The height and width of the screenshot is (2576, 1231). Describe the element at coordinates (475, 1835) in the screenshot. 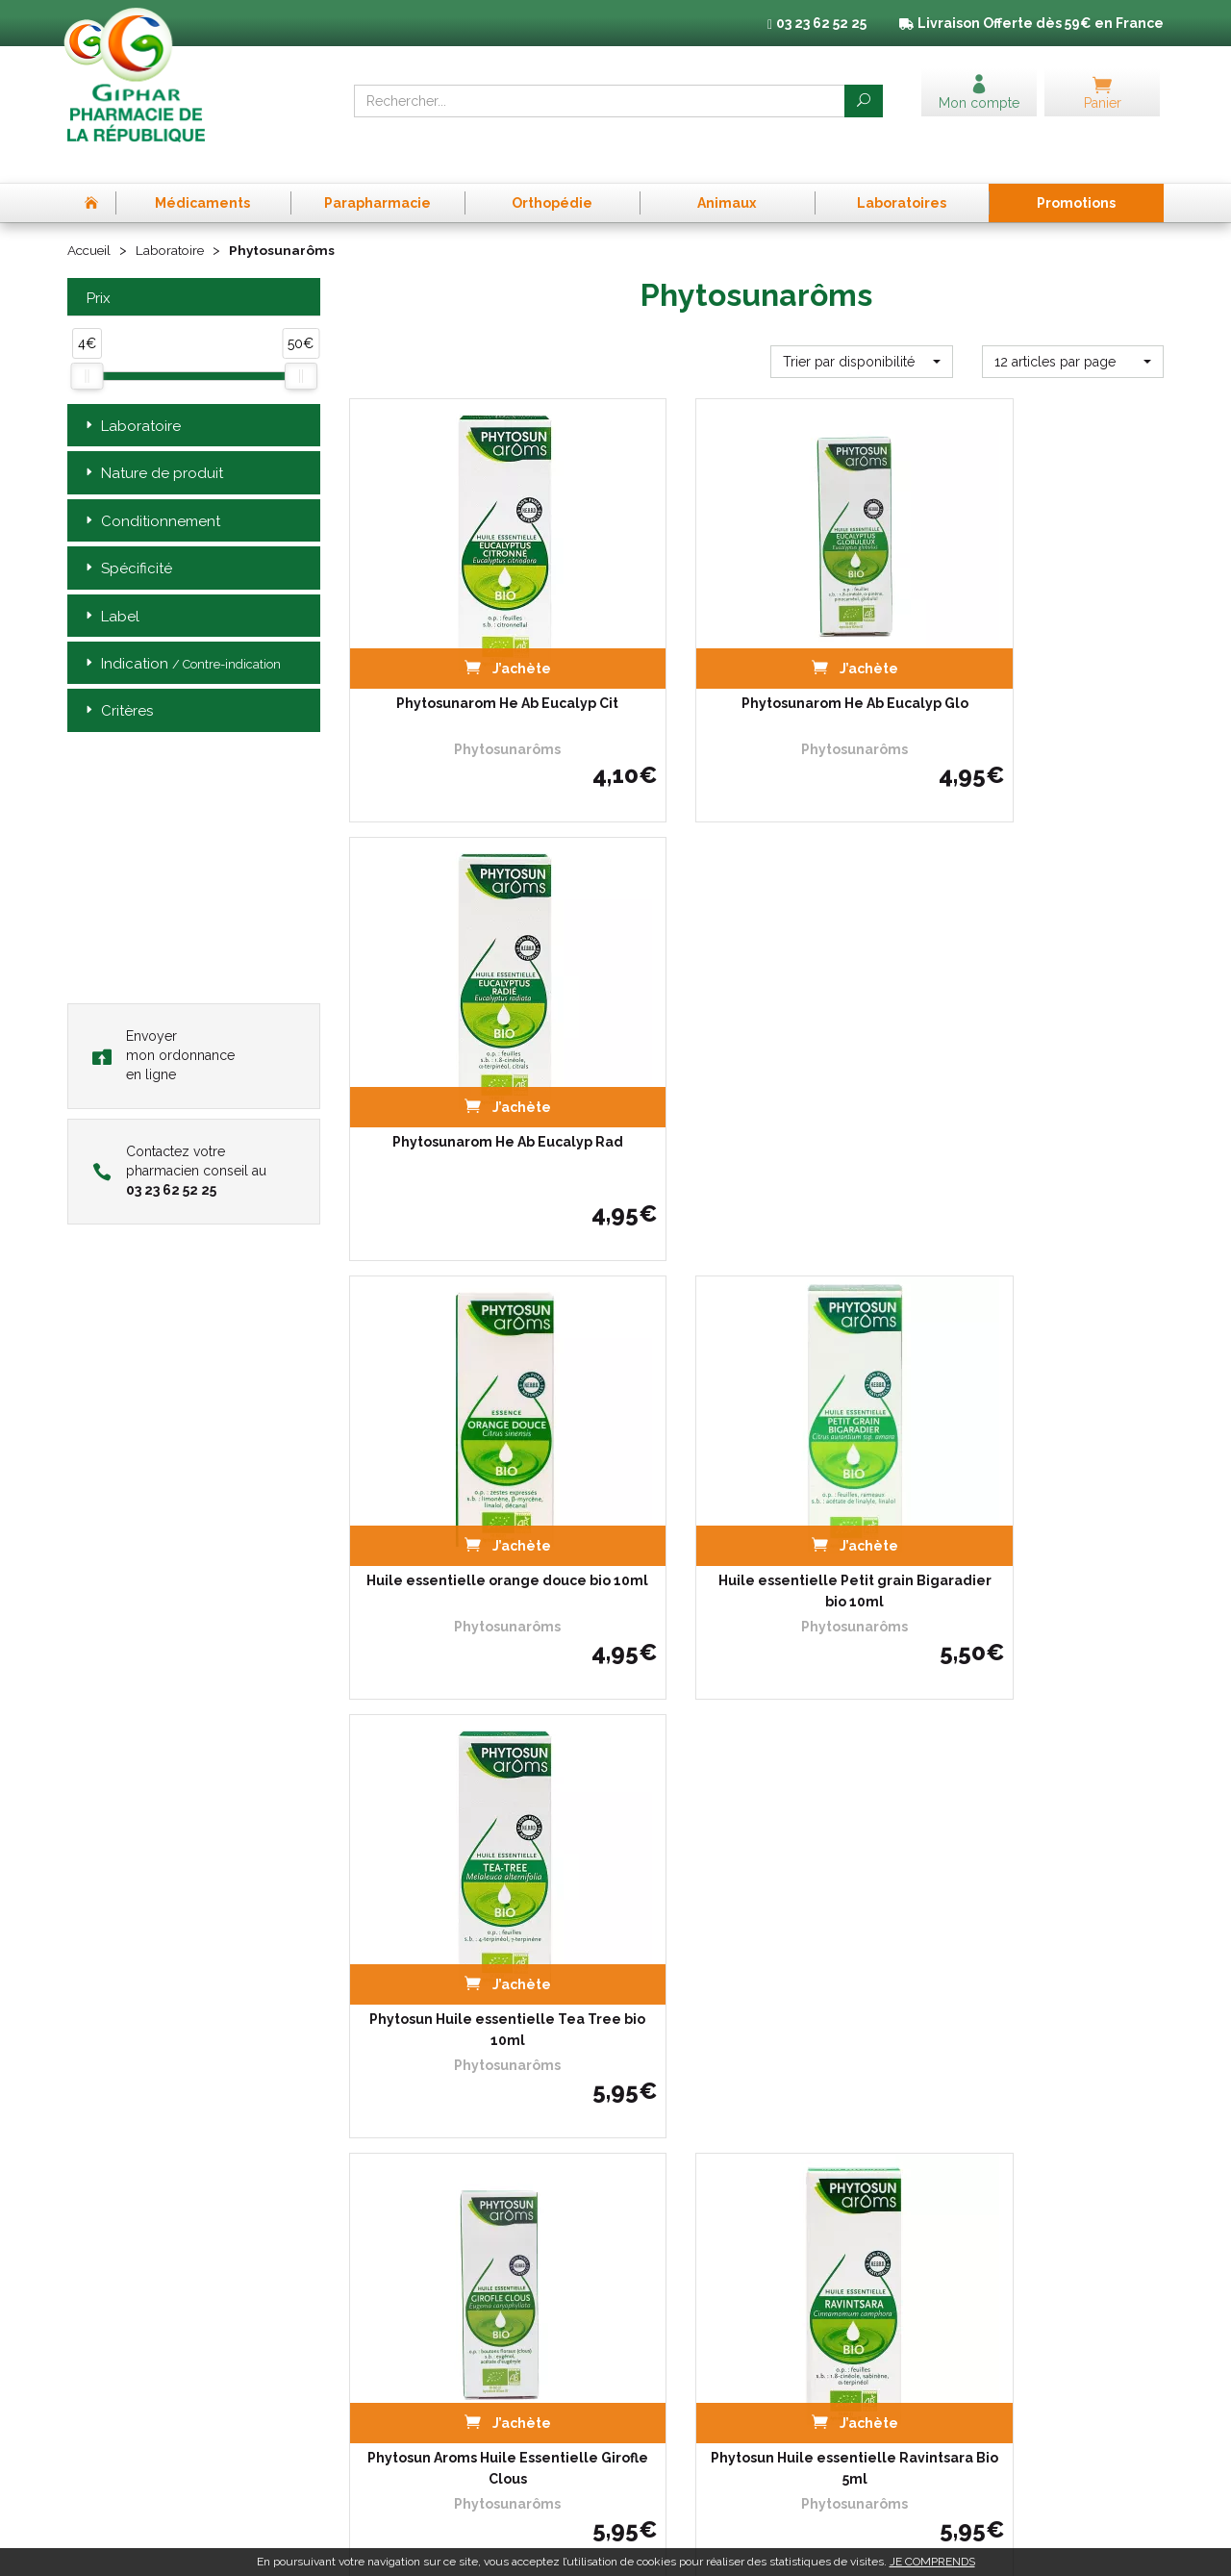

I see `Phytosun Enfant Tx Seche Et Gr` at that location.